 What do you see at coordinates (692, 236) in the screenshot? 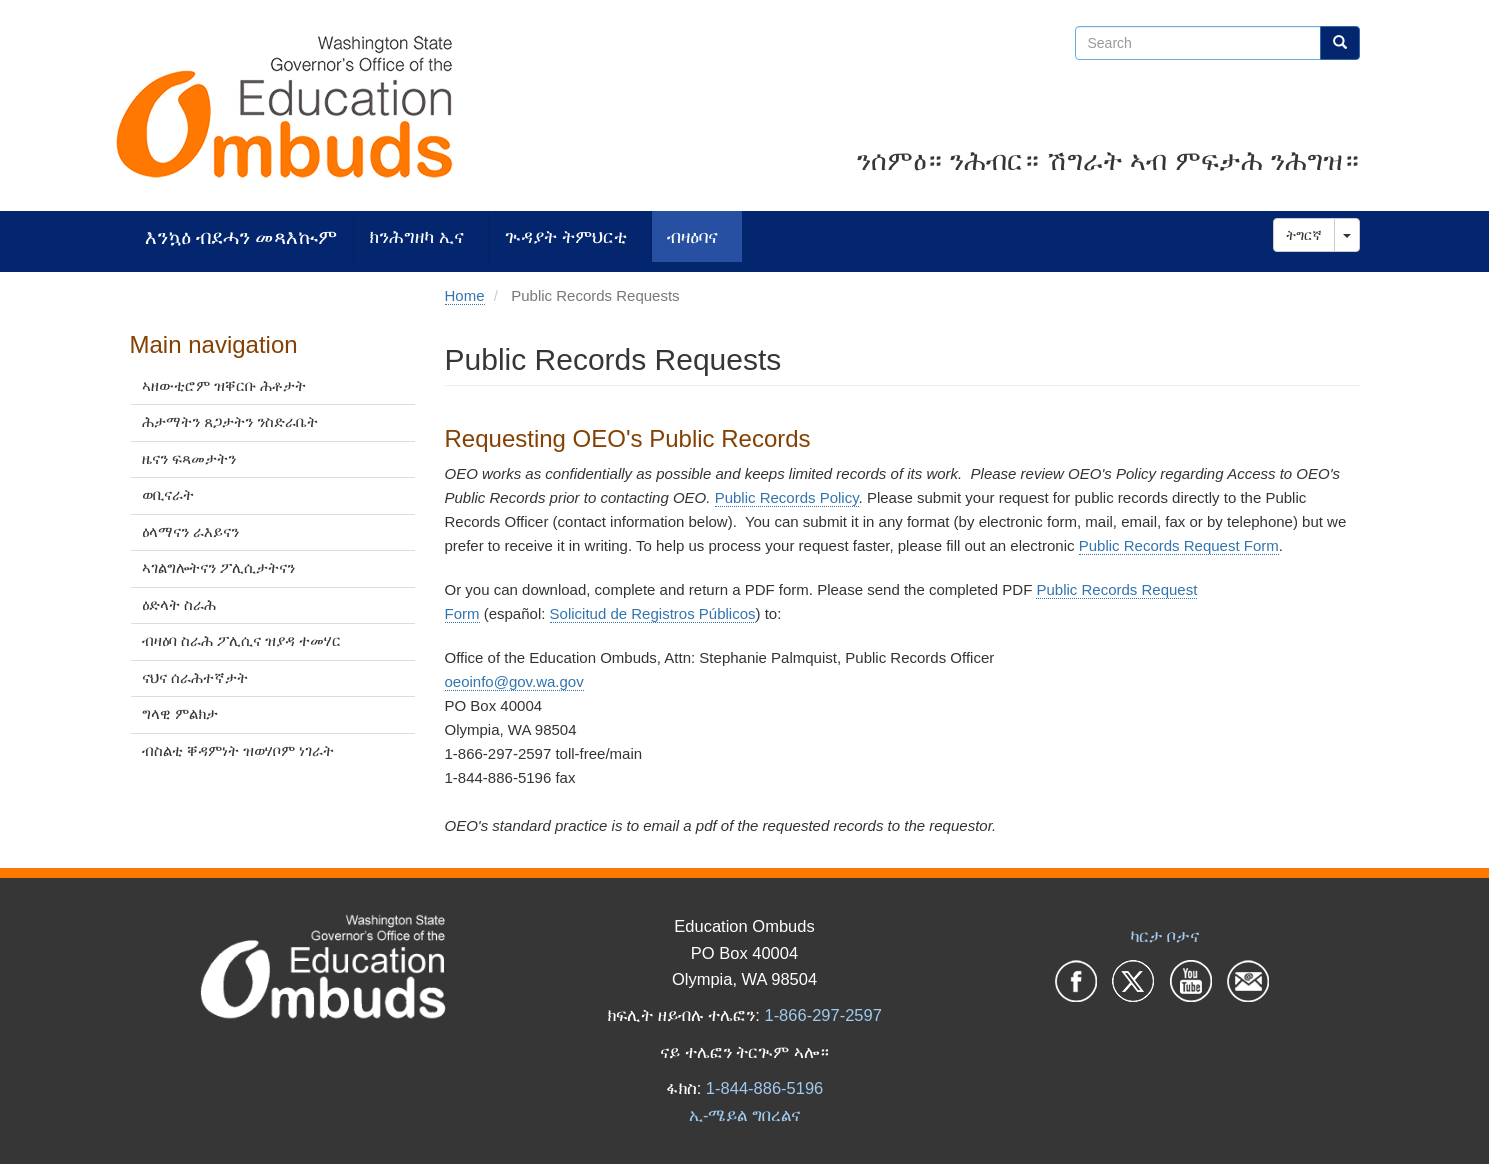
I see `ብዛዕባና` at bounding box center [692, 236].